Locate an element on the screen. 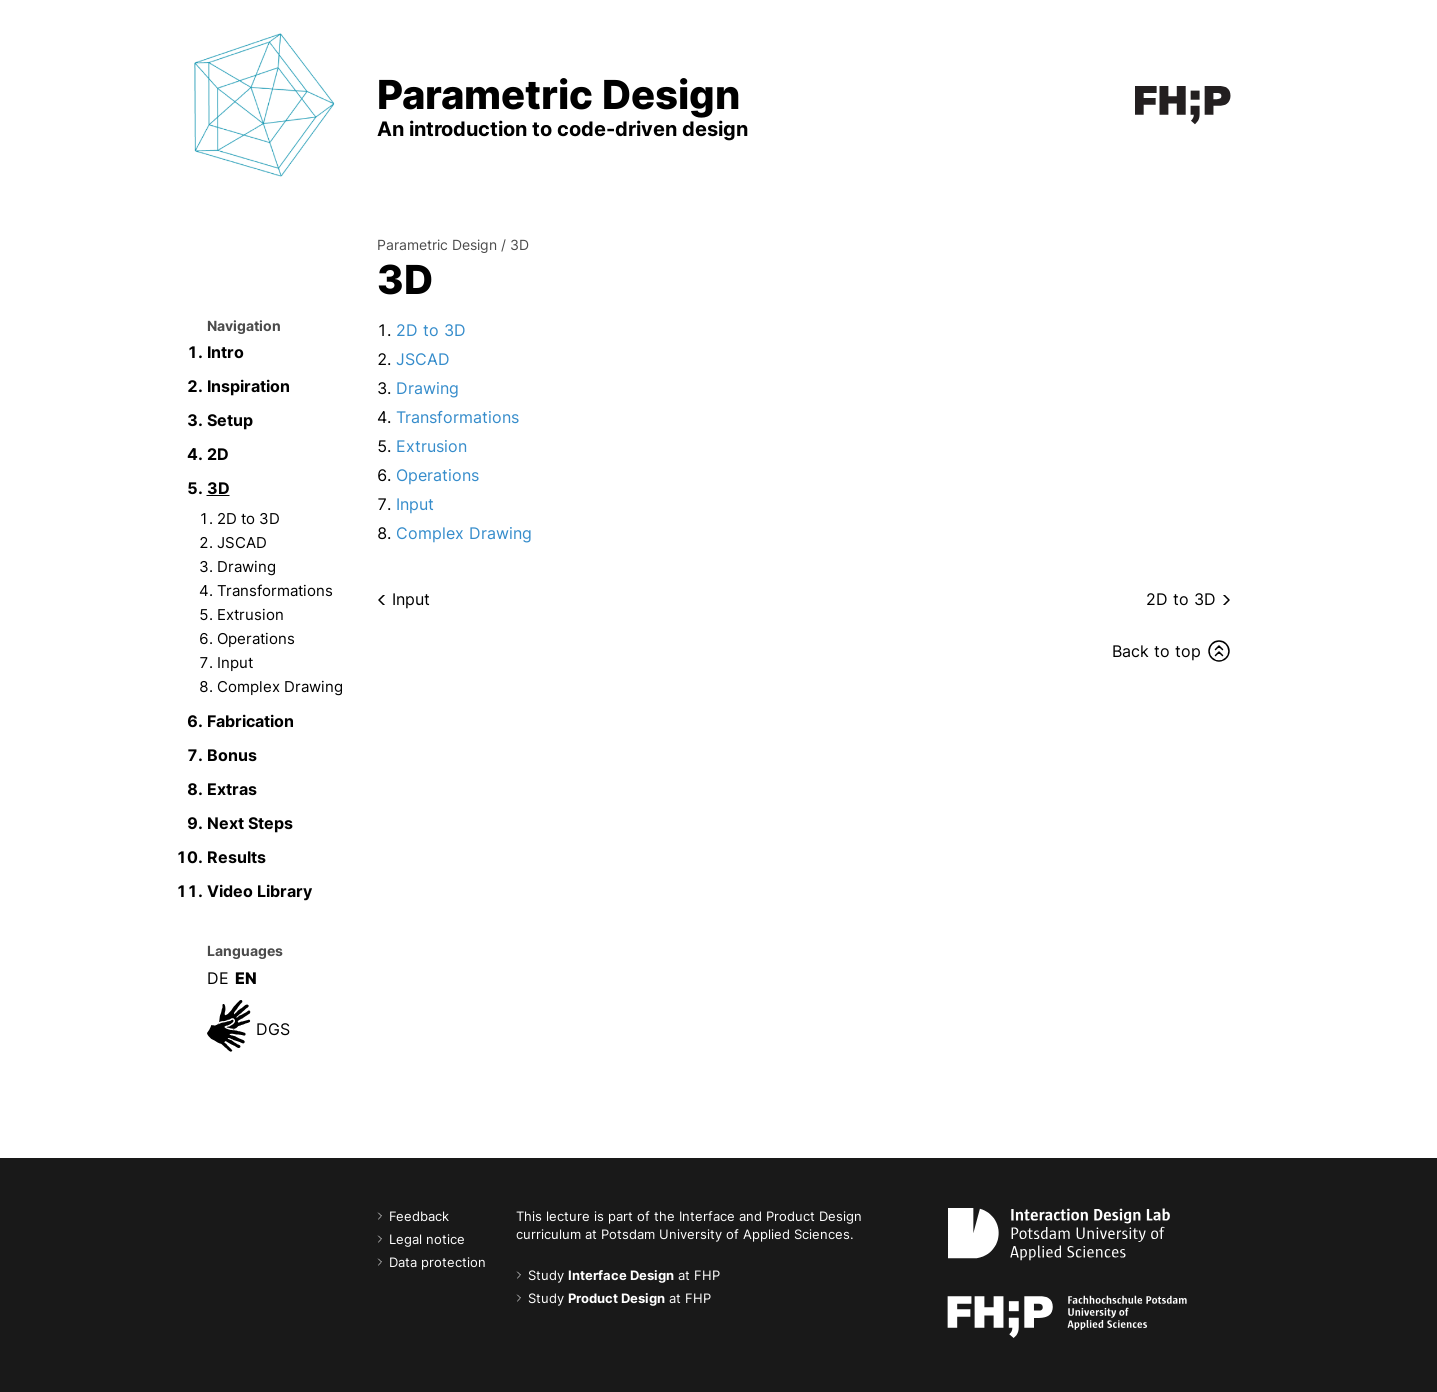  EN is located at coordinates (246, 978).